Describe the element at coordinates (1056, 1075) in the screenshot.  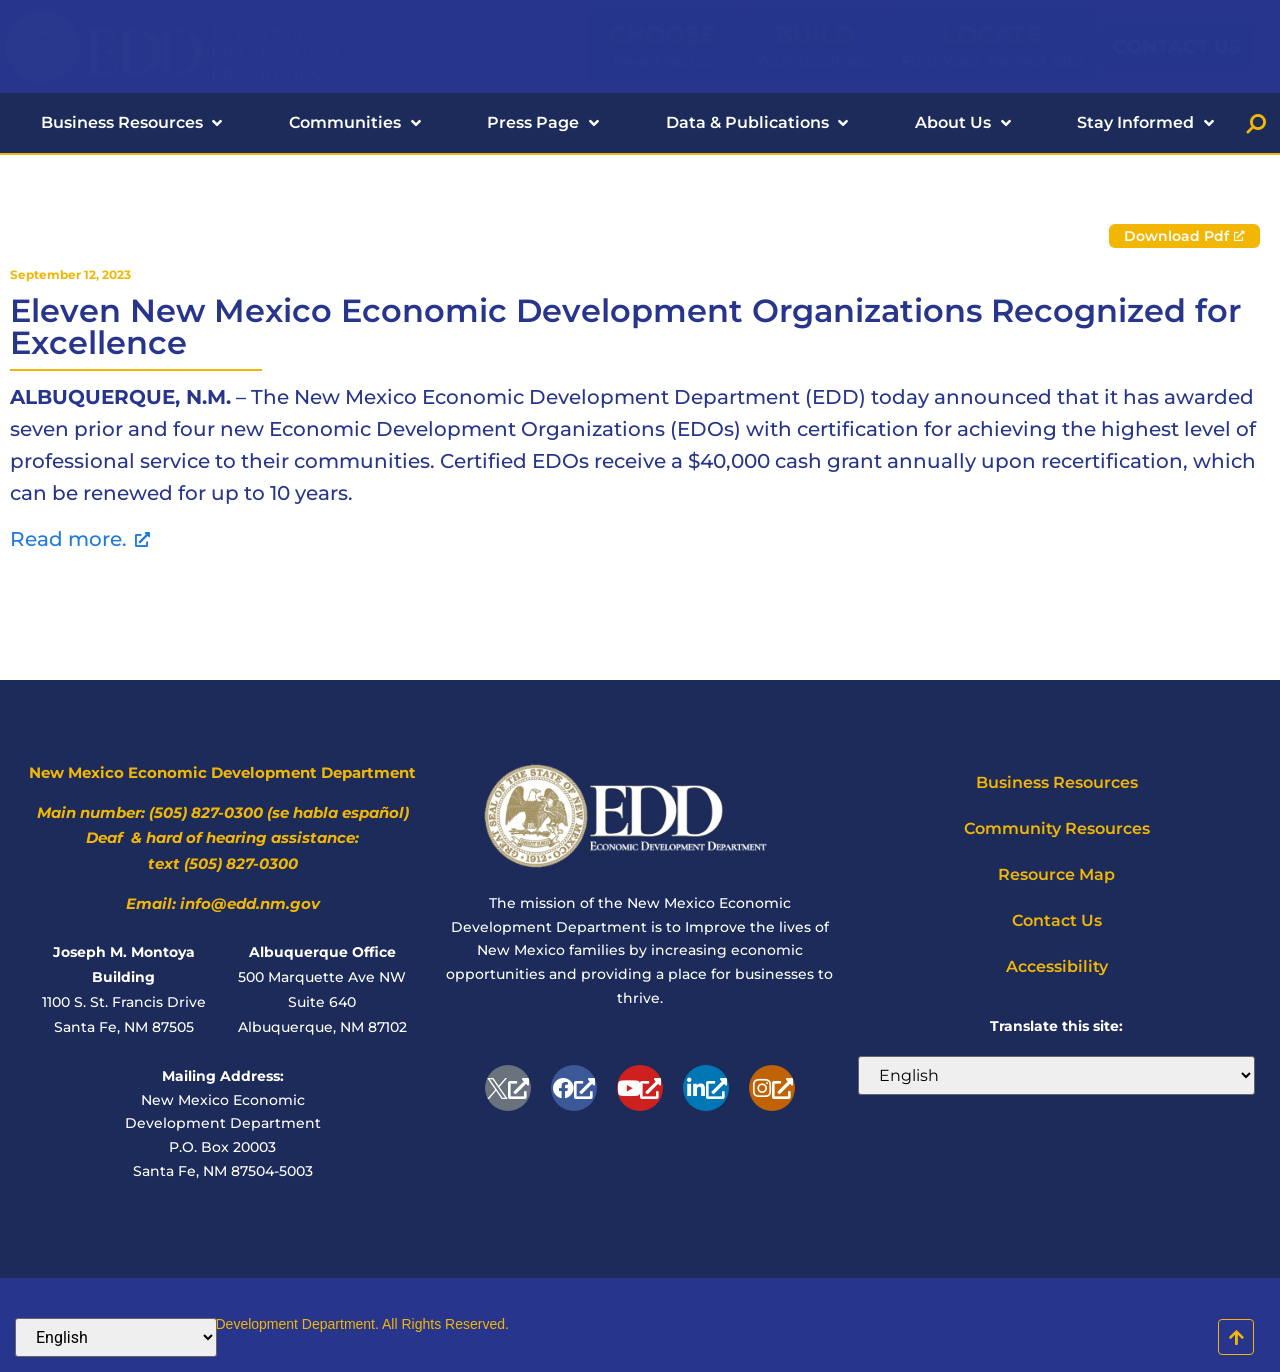
I see `[Select Language]` at that location.